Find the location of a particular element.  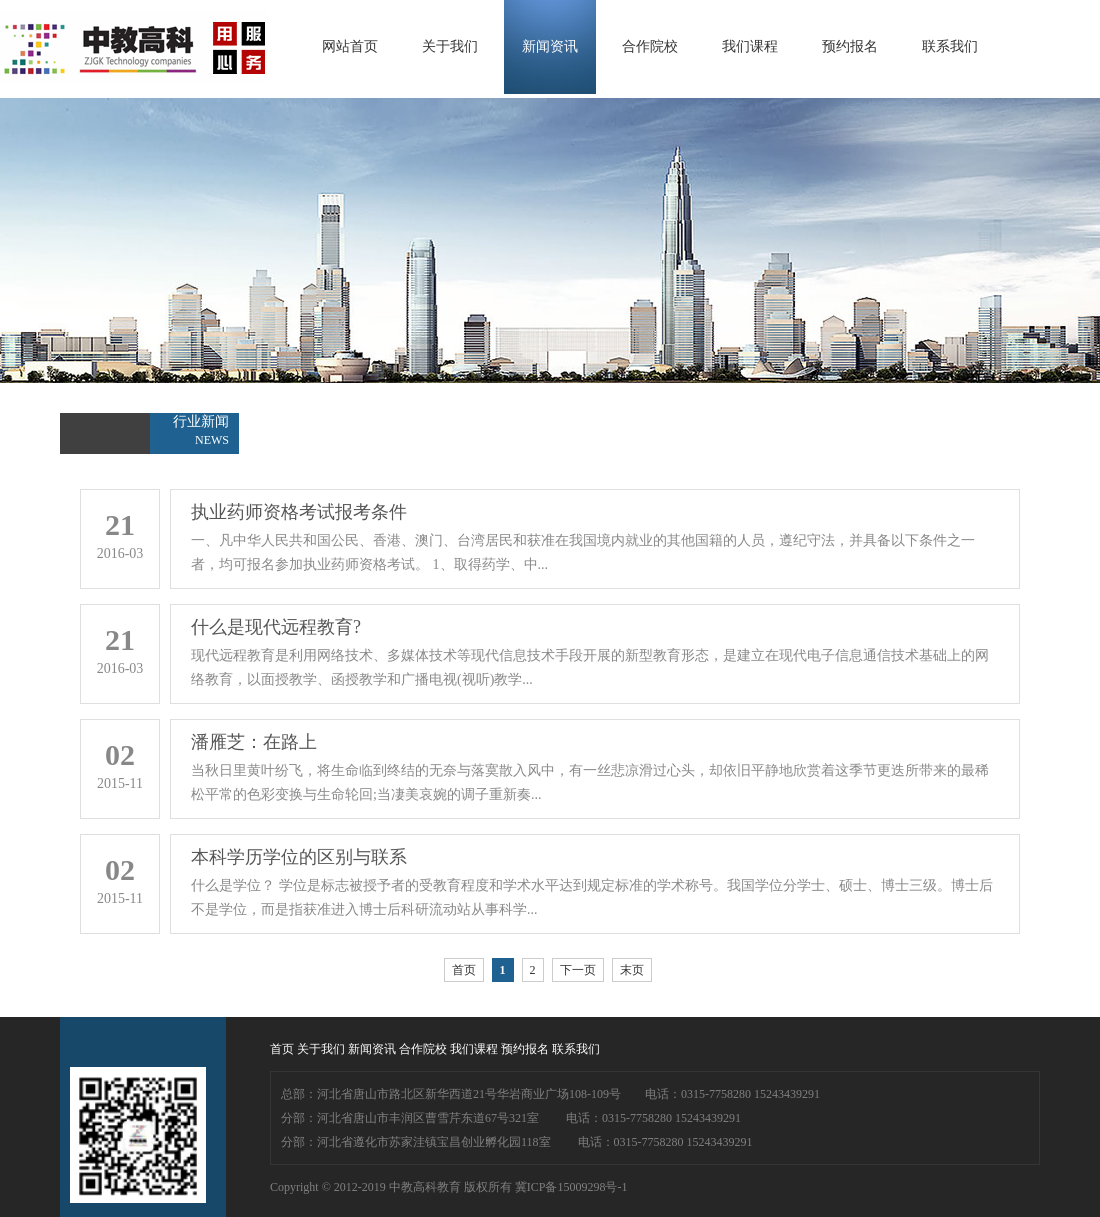

什么是现代远程教育? is located at coordinates (276, 627).